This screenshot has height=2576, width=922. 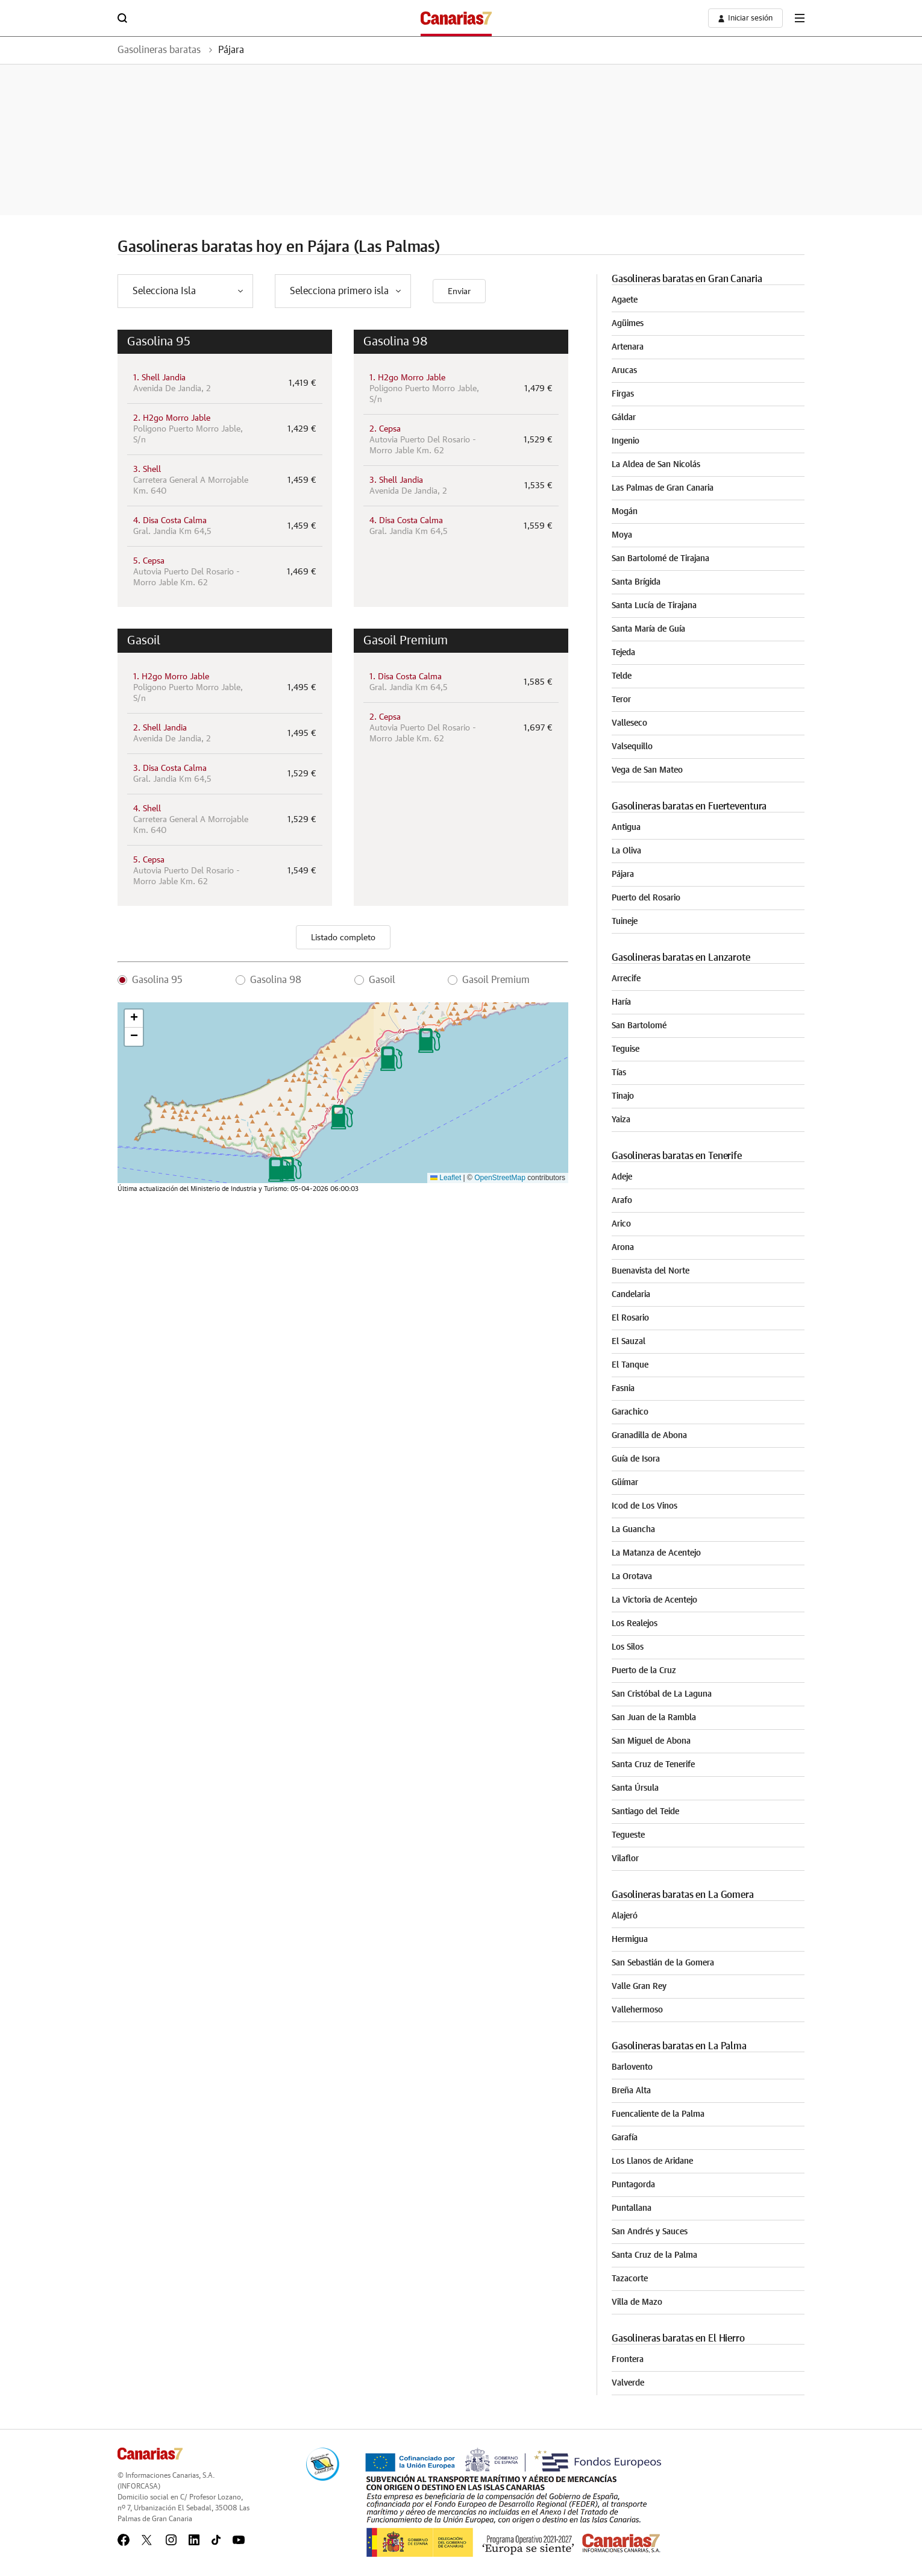 I want to click on Tinajo, so click(x=623, y=1096).